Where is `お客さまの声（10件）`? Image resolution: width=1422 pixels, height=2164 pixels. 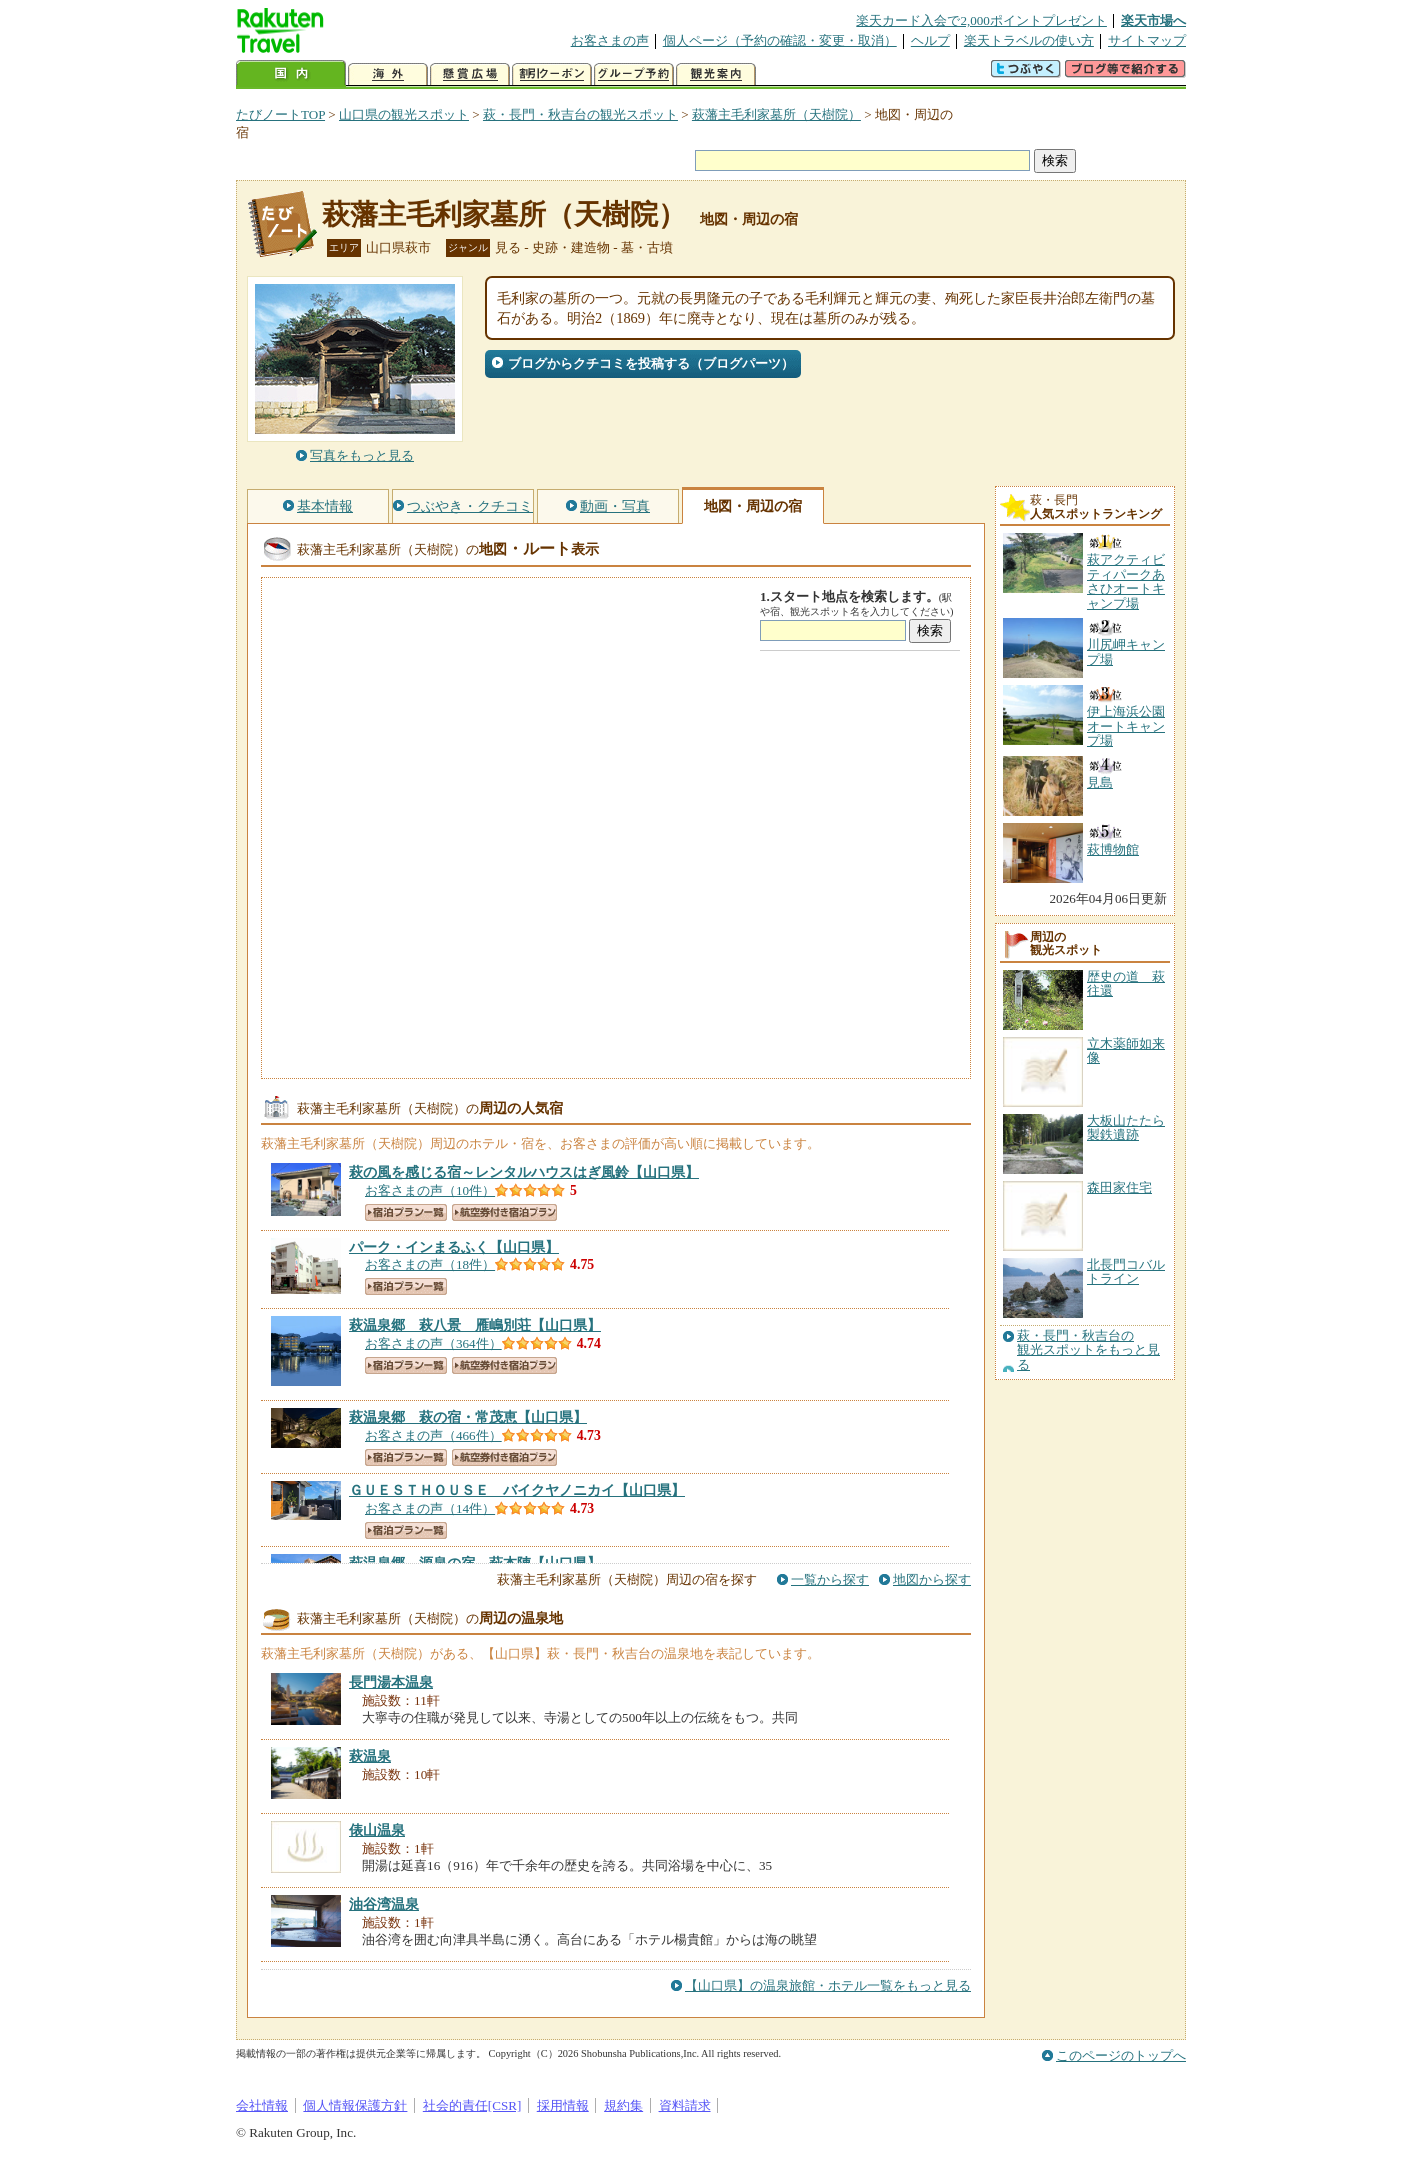
お客さまの声（10件） is located at coordinates (430, 1190).